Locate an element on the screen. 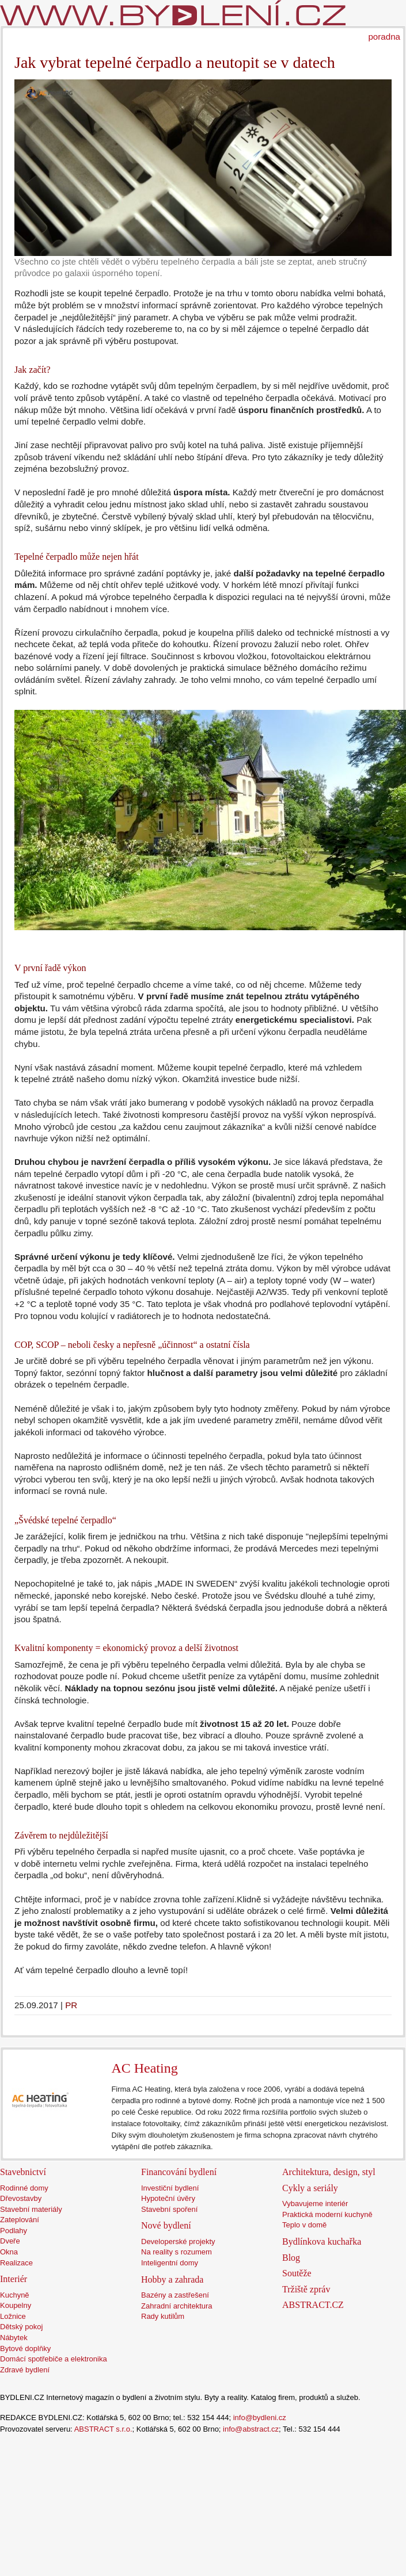  Zdravé bydlení is located at coordinates (25, 2369).